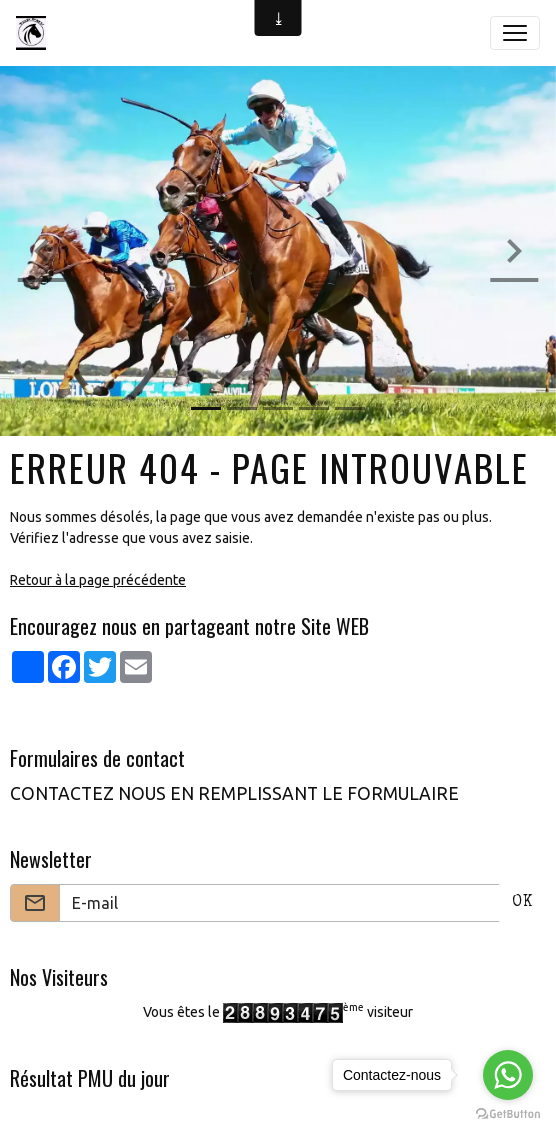 Image resolution: width=556 pixels, height=1133 pixels. Describe the element at coordinates (234, 793) in the screenshot. I see `CONTACTEZ NOUS EN REMPLISSANT LE FORMULAIRE` at that location.